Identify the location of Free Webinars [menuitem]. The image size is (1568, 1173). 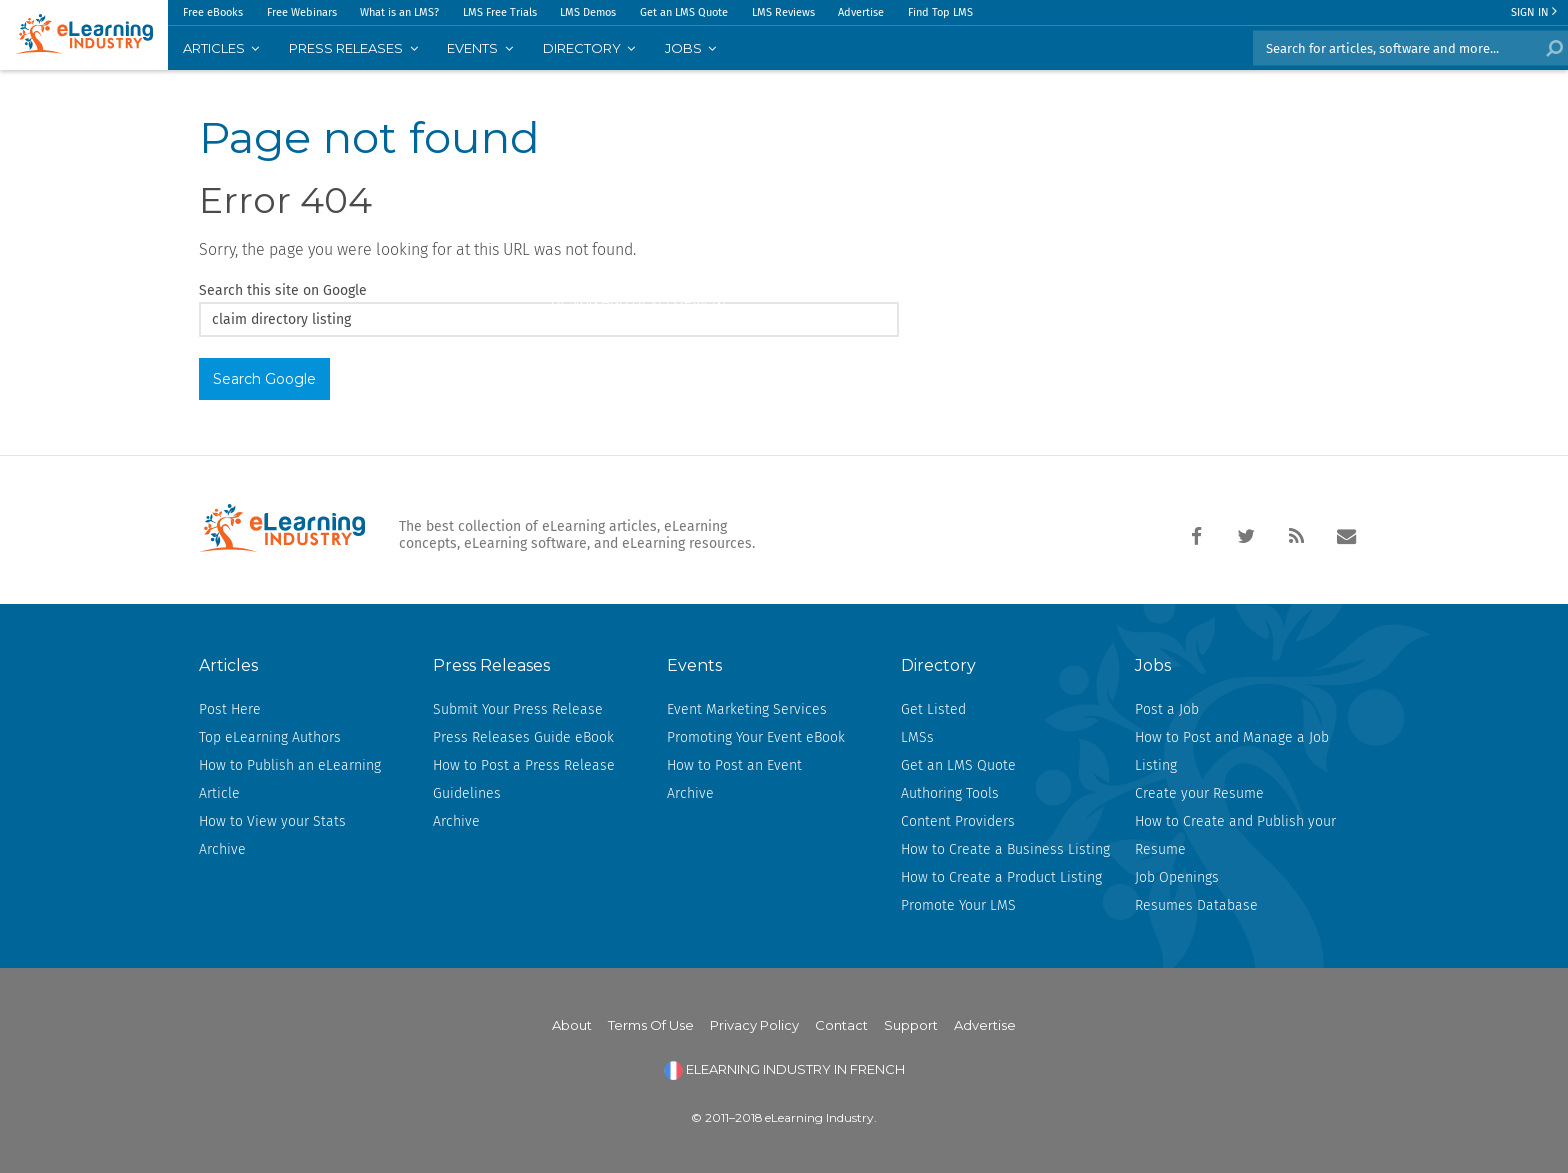
(302, 12).